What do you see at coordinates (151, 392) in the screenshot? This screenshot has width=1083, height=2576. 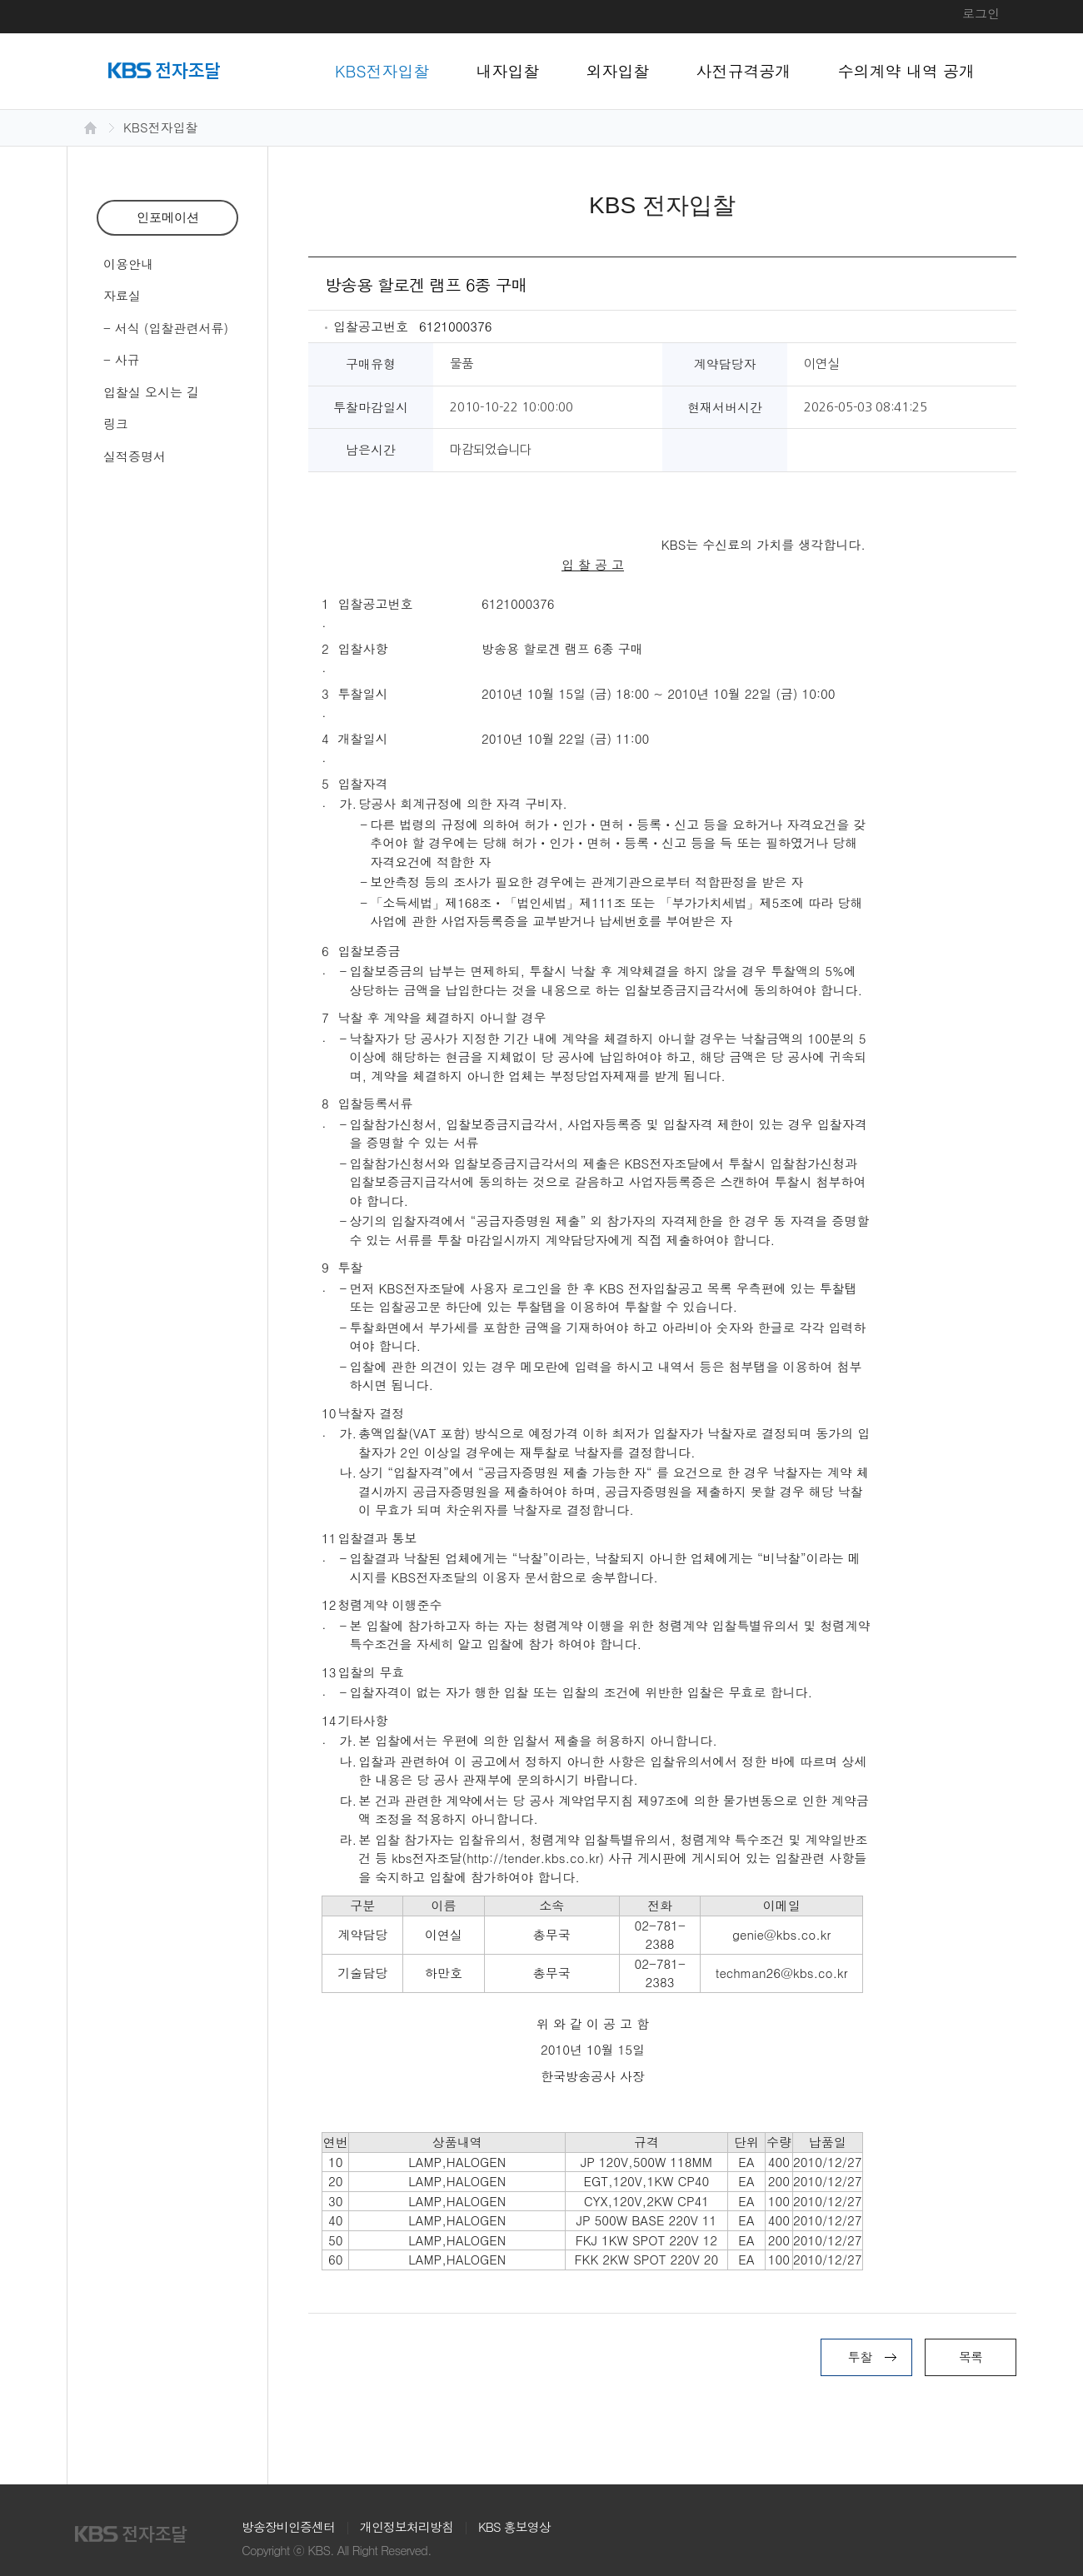 I see `입찰실 오시는 길` at bounding box center [151, 392].